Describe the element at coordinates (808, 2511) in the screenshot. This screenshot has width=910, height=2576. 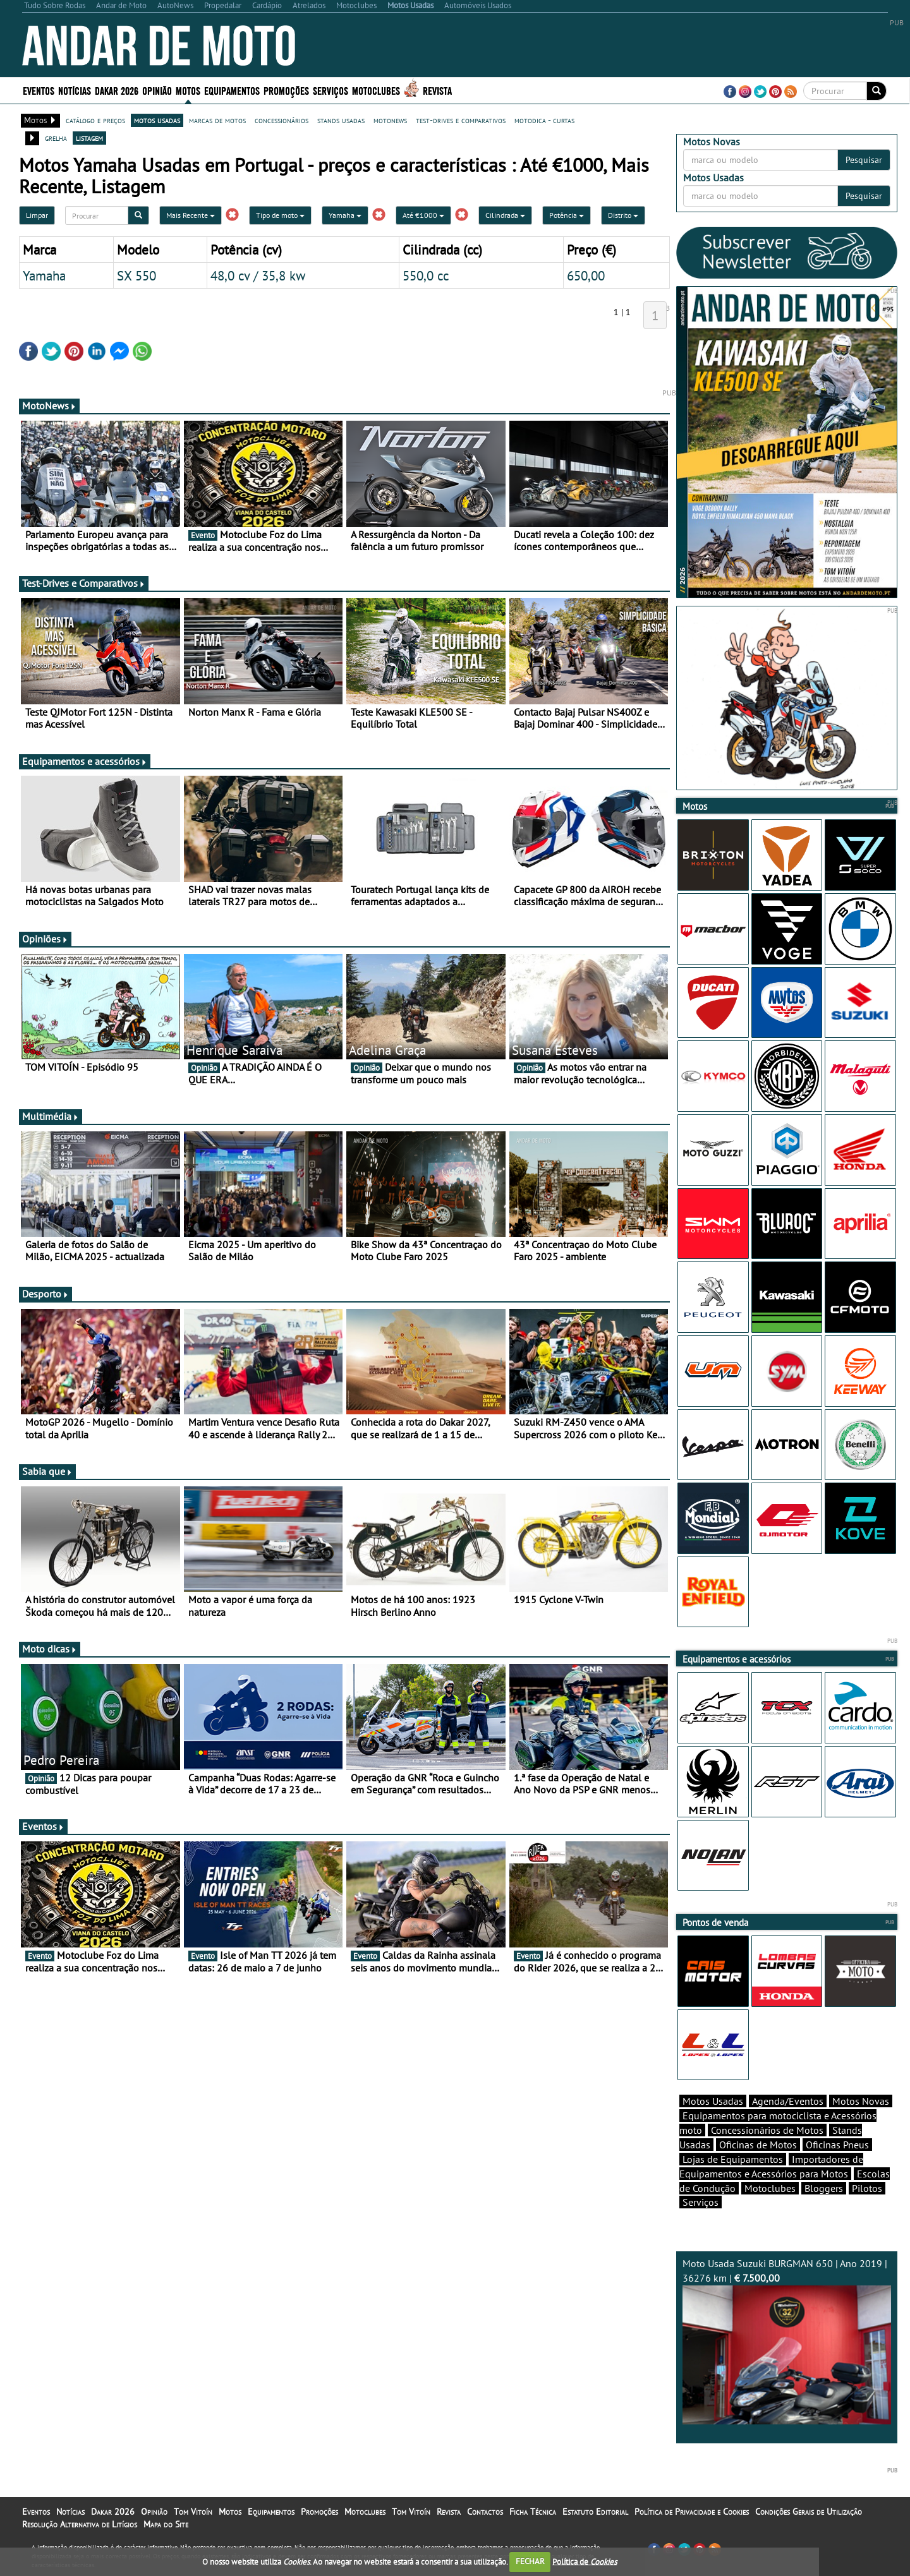
I see `Condições Gerais de Utilização` at that location.